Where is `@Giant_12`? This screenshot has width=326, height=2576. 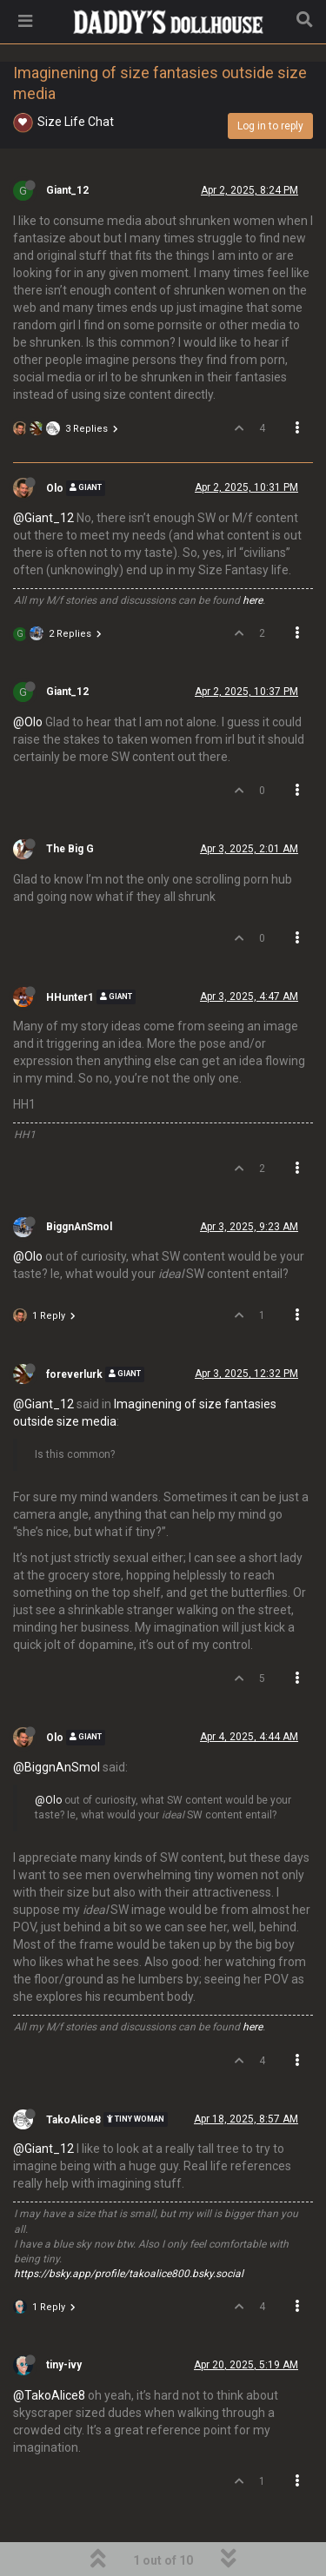 @Giant_12 is located at coordinates (43, 518).